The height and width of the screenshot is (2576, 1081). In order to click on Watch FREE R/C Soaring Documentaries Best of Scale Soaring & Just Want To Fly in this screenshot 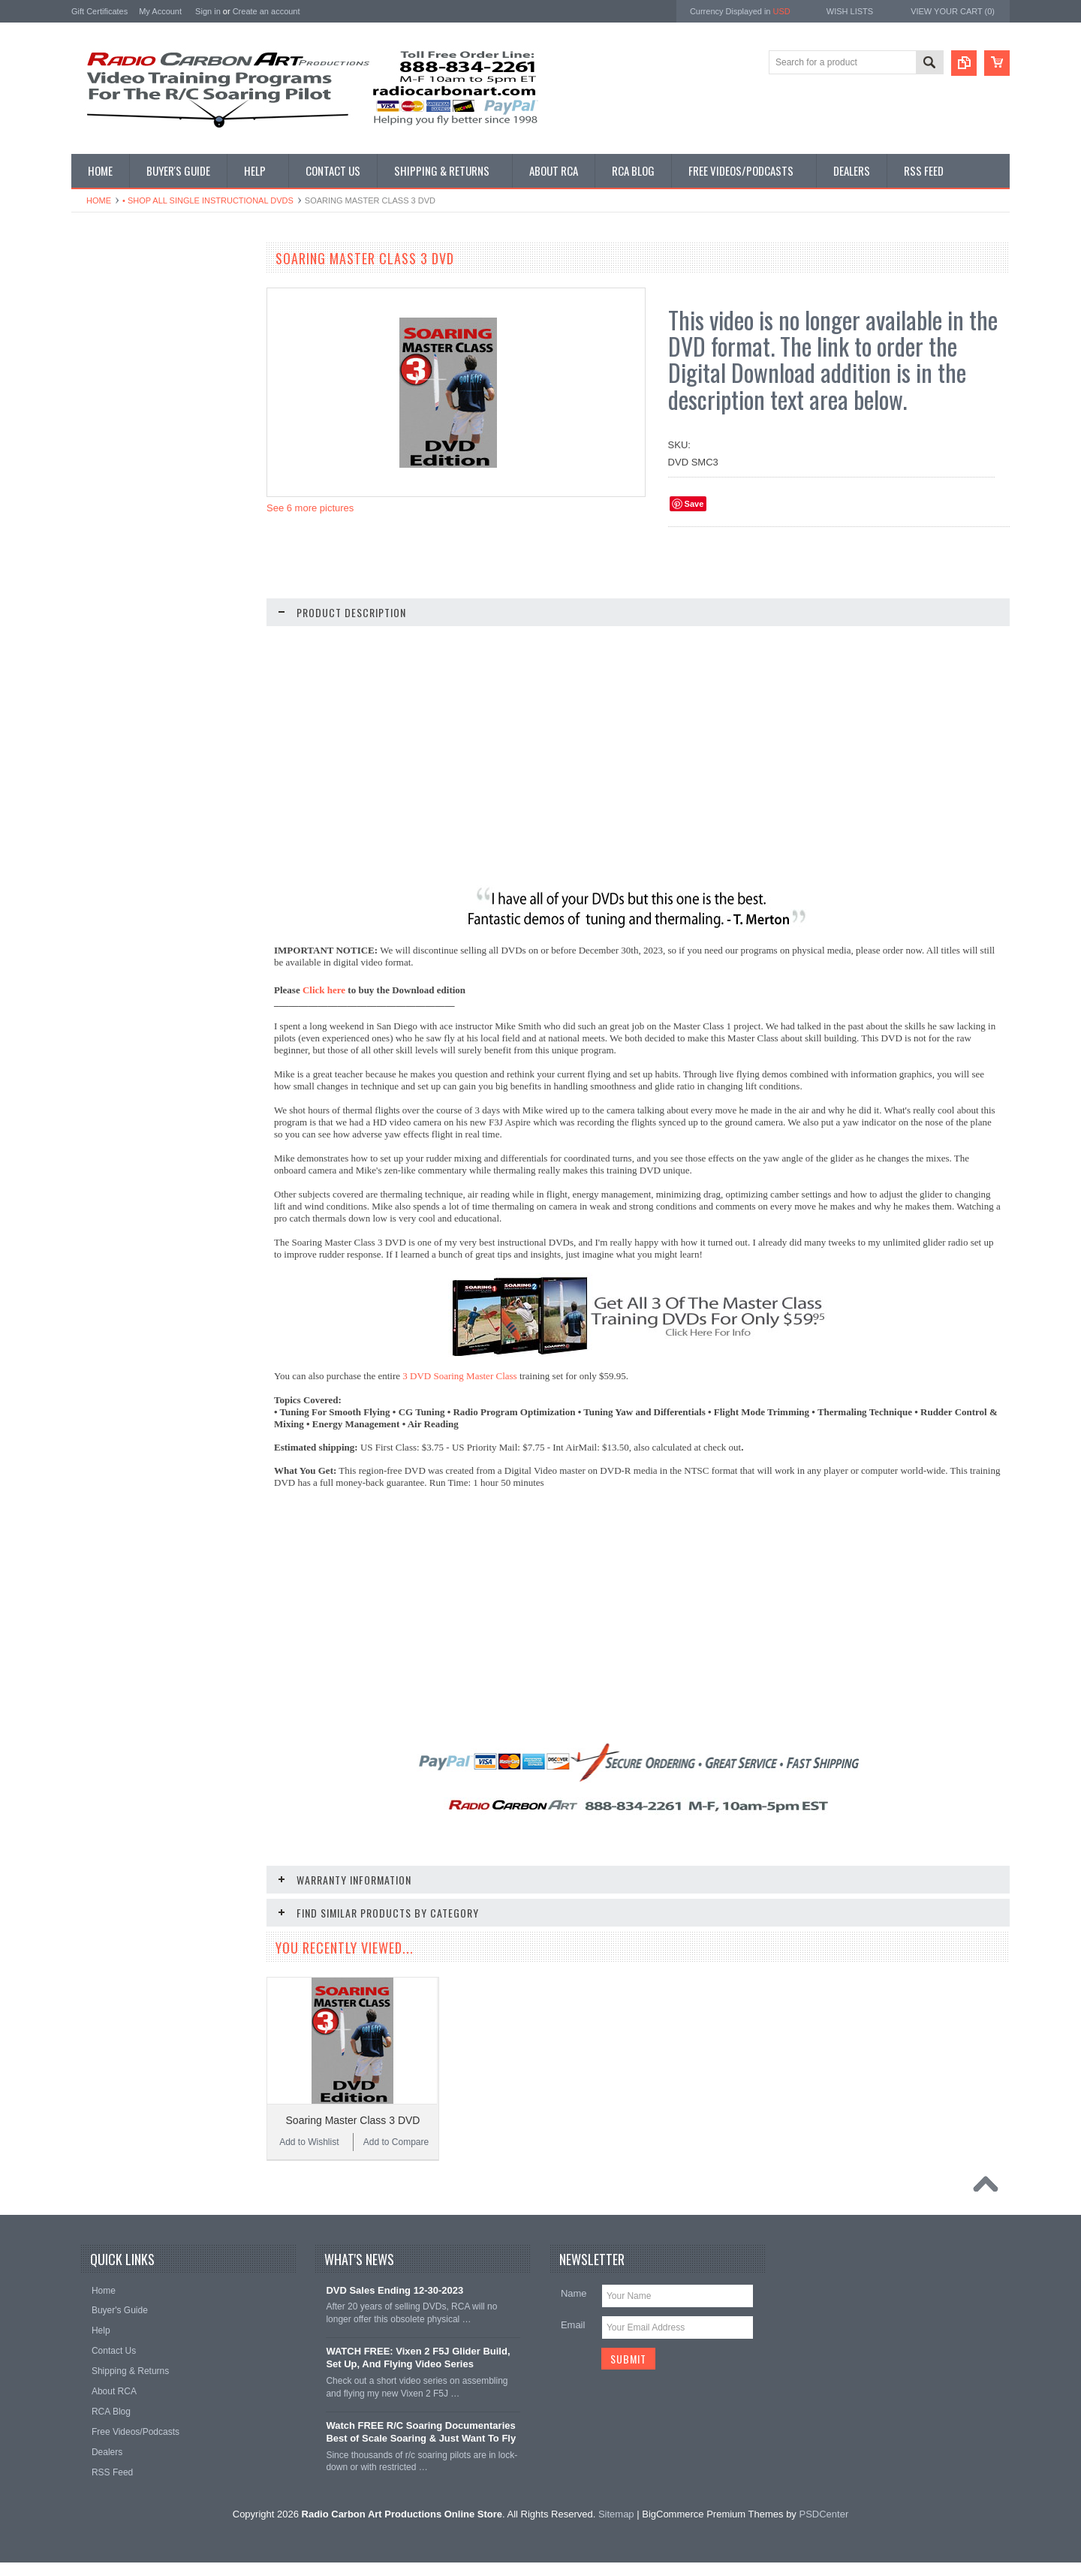, I will do `click(421, 2445)`.